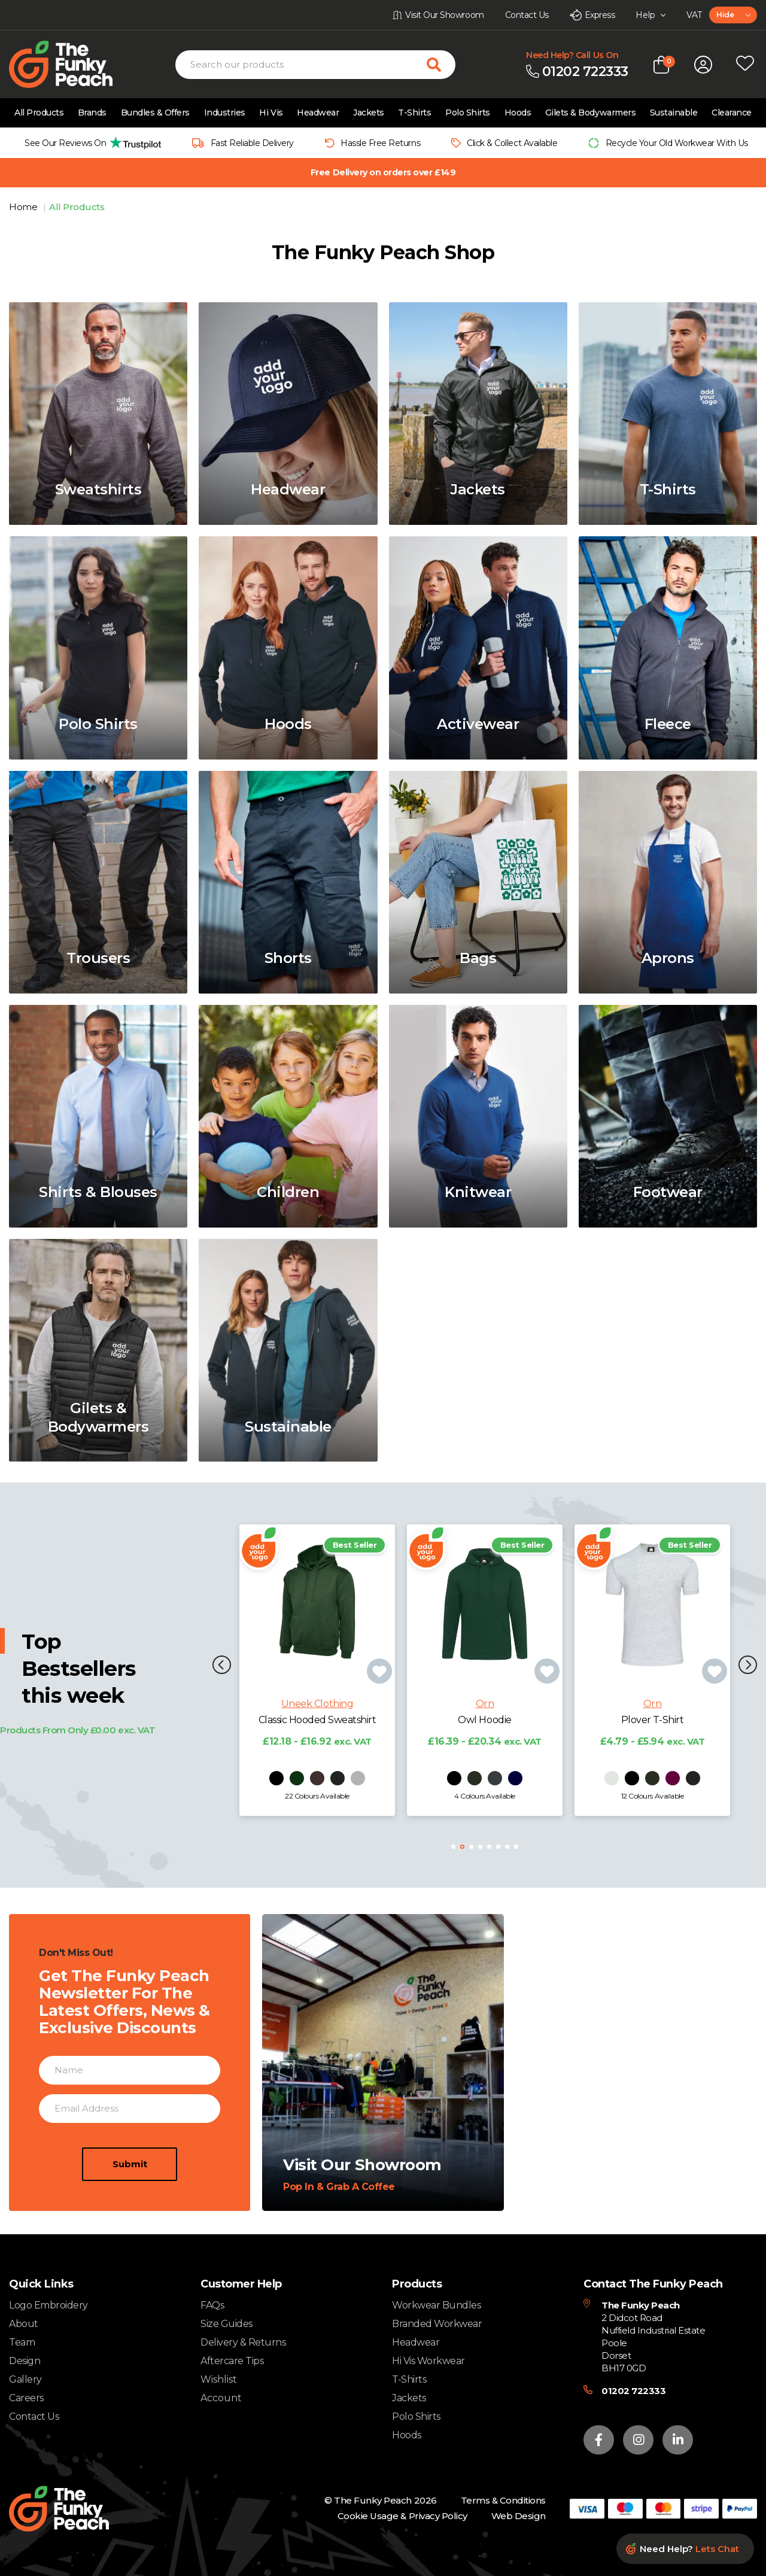 The image size is (766, 2576). Describe the element at coordinates (437, 2323) in the screenshot. I see `Branded Workwear` at that location.